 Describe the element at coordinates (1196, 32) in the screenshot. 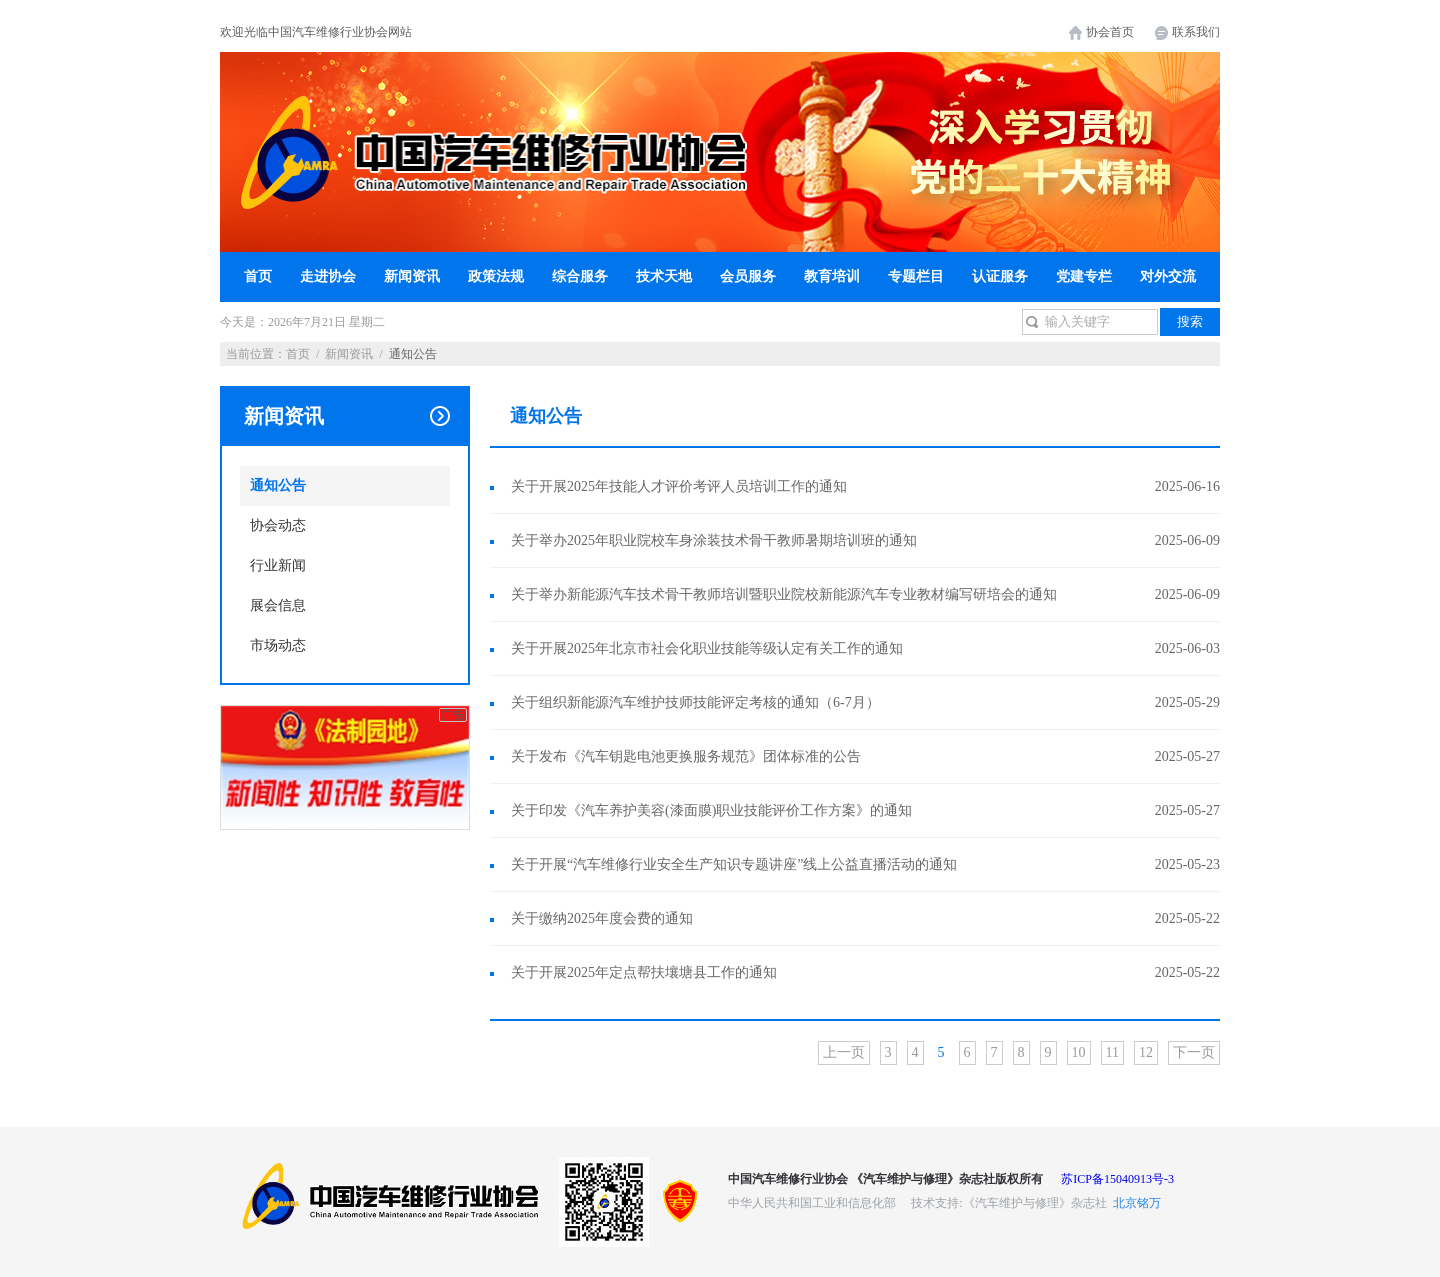

I see `联系我们` at that location.